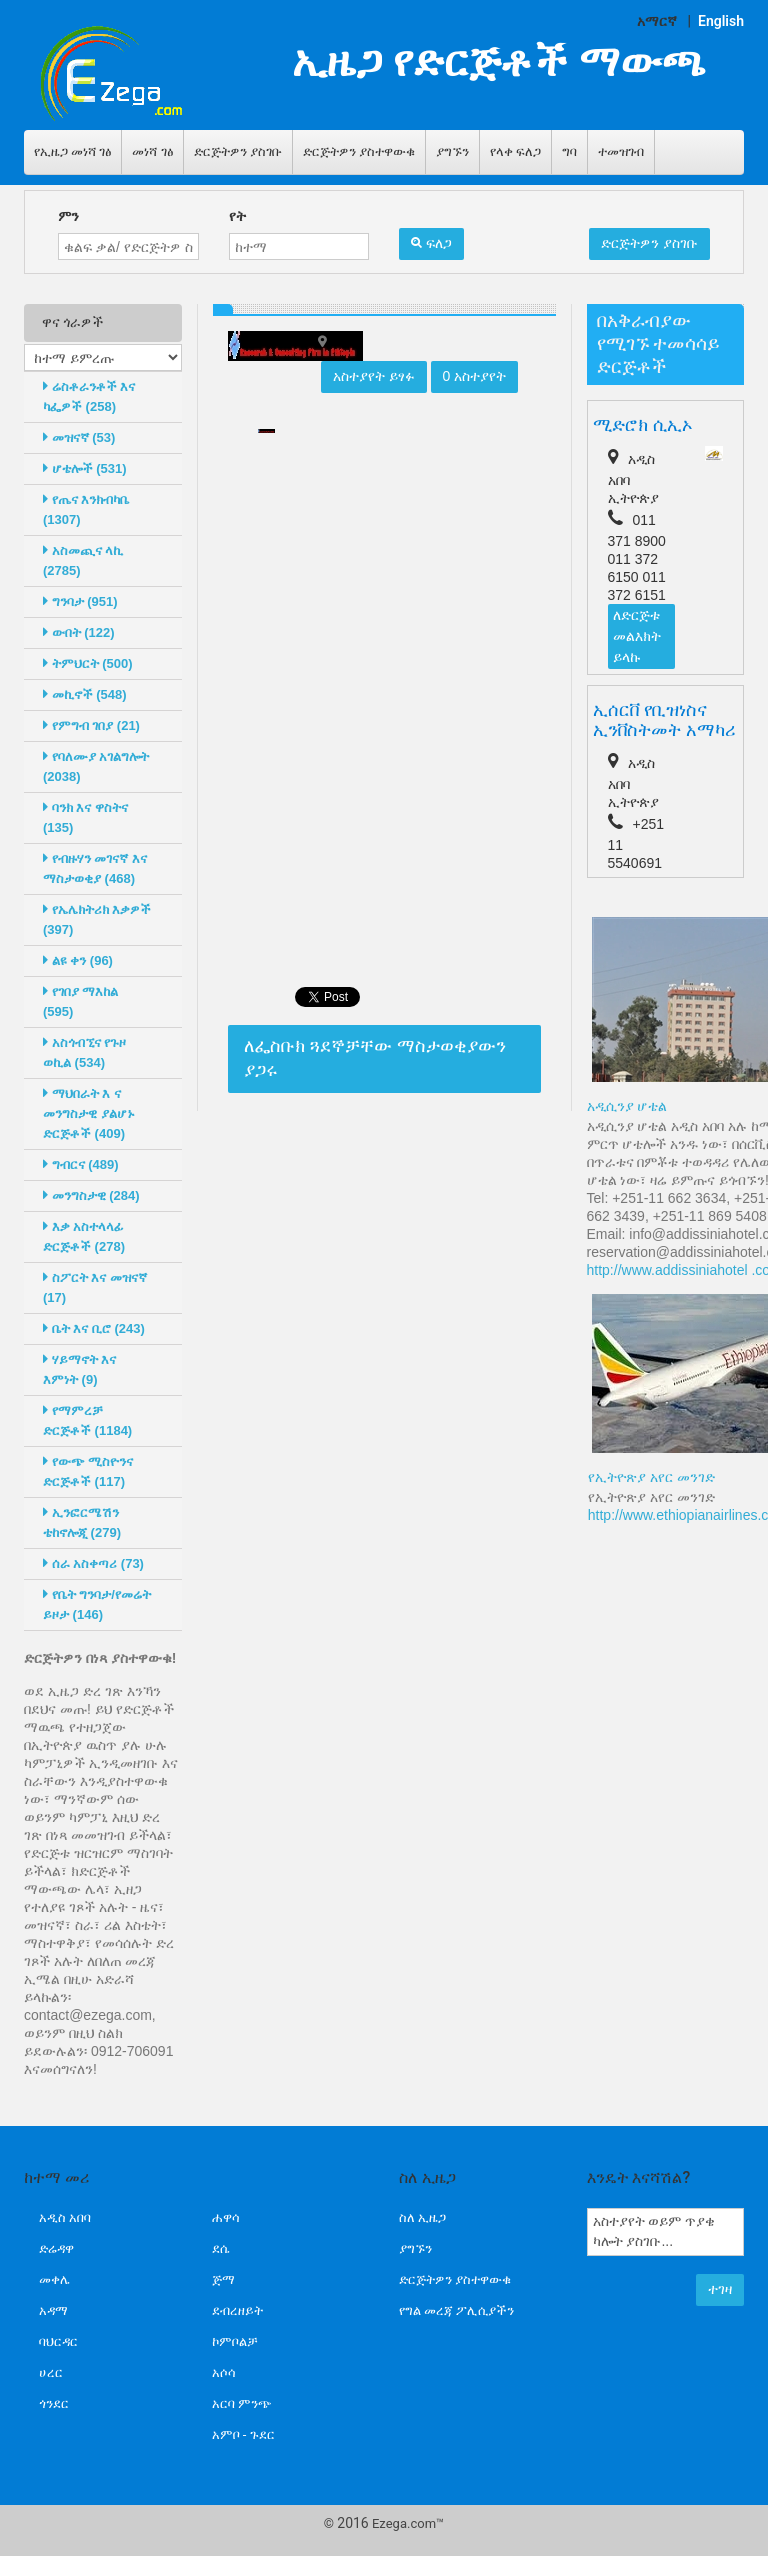 This screenshot has height=2556, width=768. What do you see at coordinates (89, 396) in the screenshot?
I see `ሬስቶራንቶች እና ካፌዎች (258)` at bounding box center [89, 396].